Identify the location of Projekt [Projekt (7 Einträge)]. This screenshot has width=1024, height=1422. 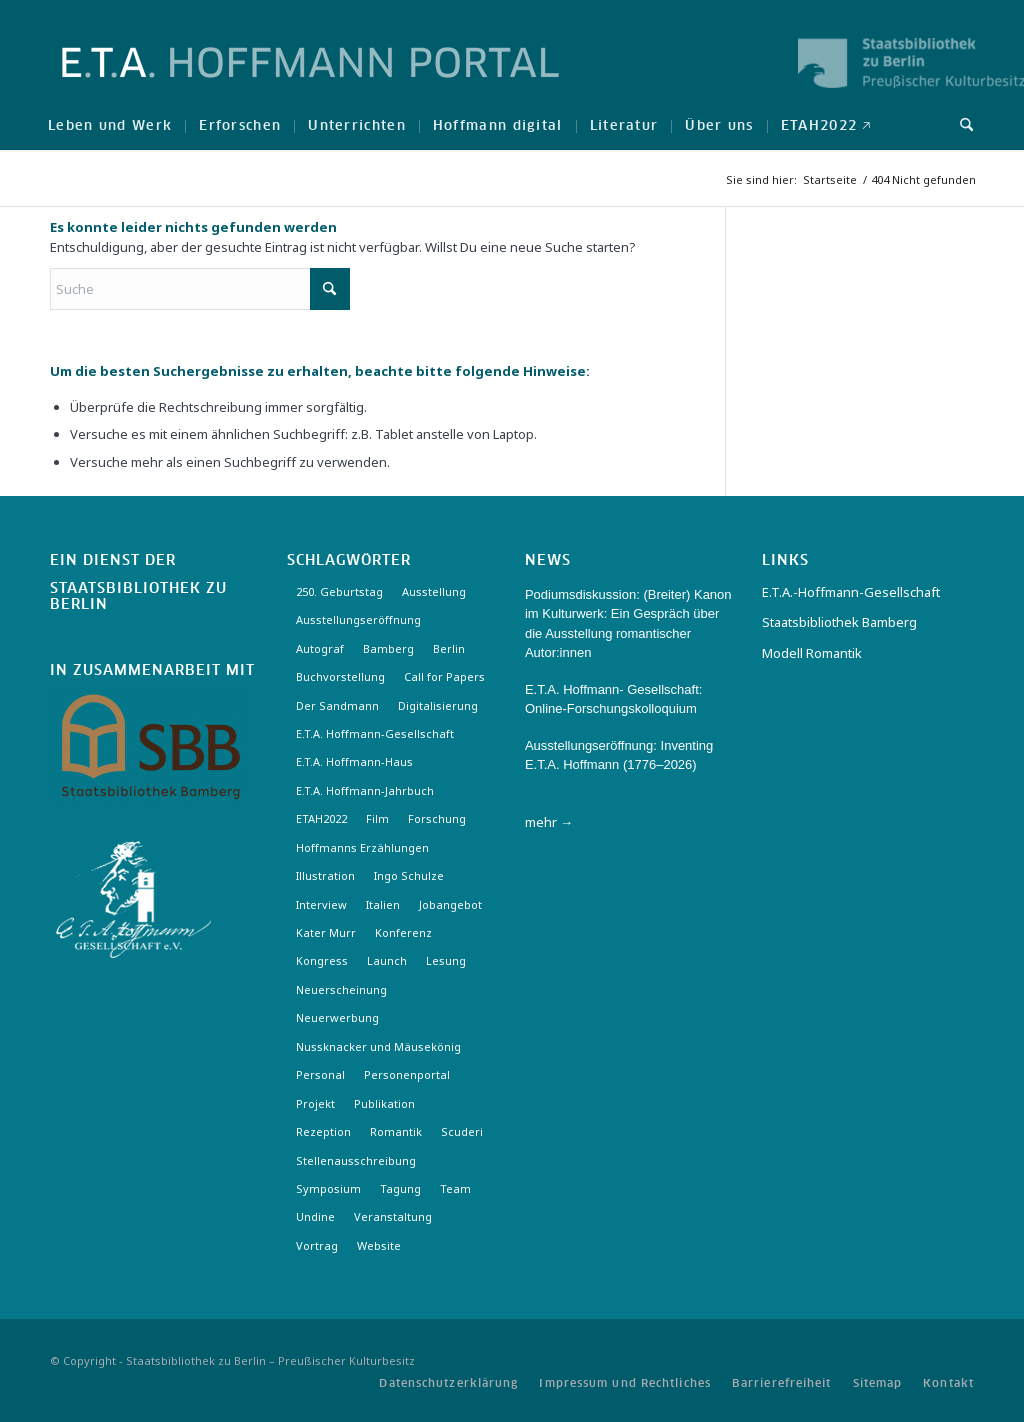
(315, 1103).